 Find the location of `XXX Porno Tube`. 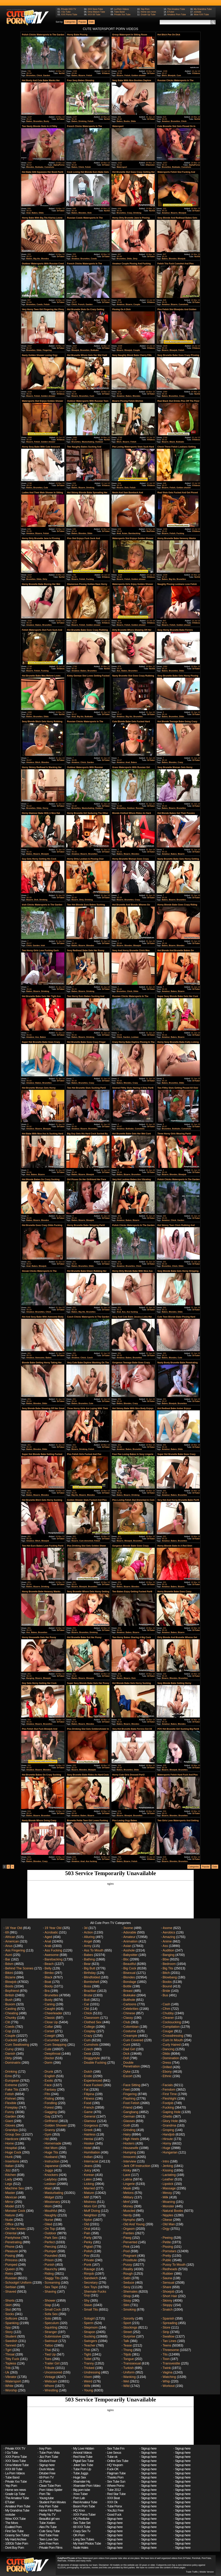

XXX Porno Tube is located at coordinates (69, 14).